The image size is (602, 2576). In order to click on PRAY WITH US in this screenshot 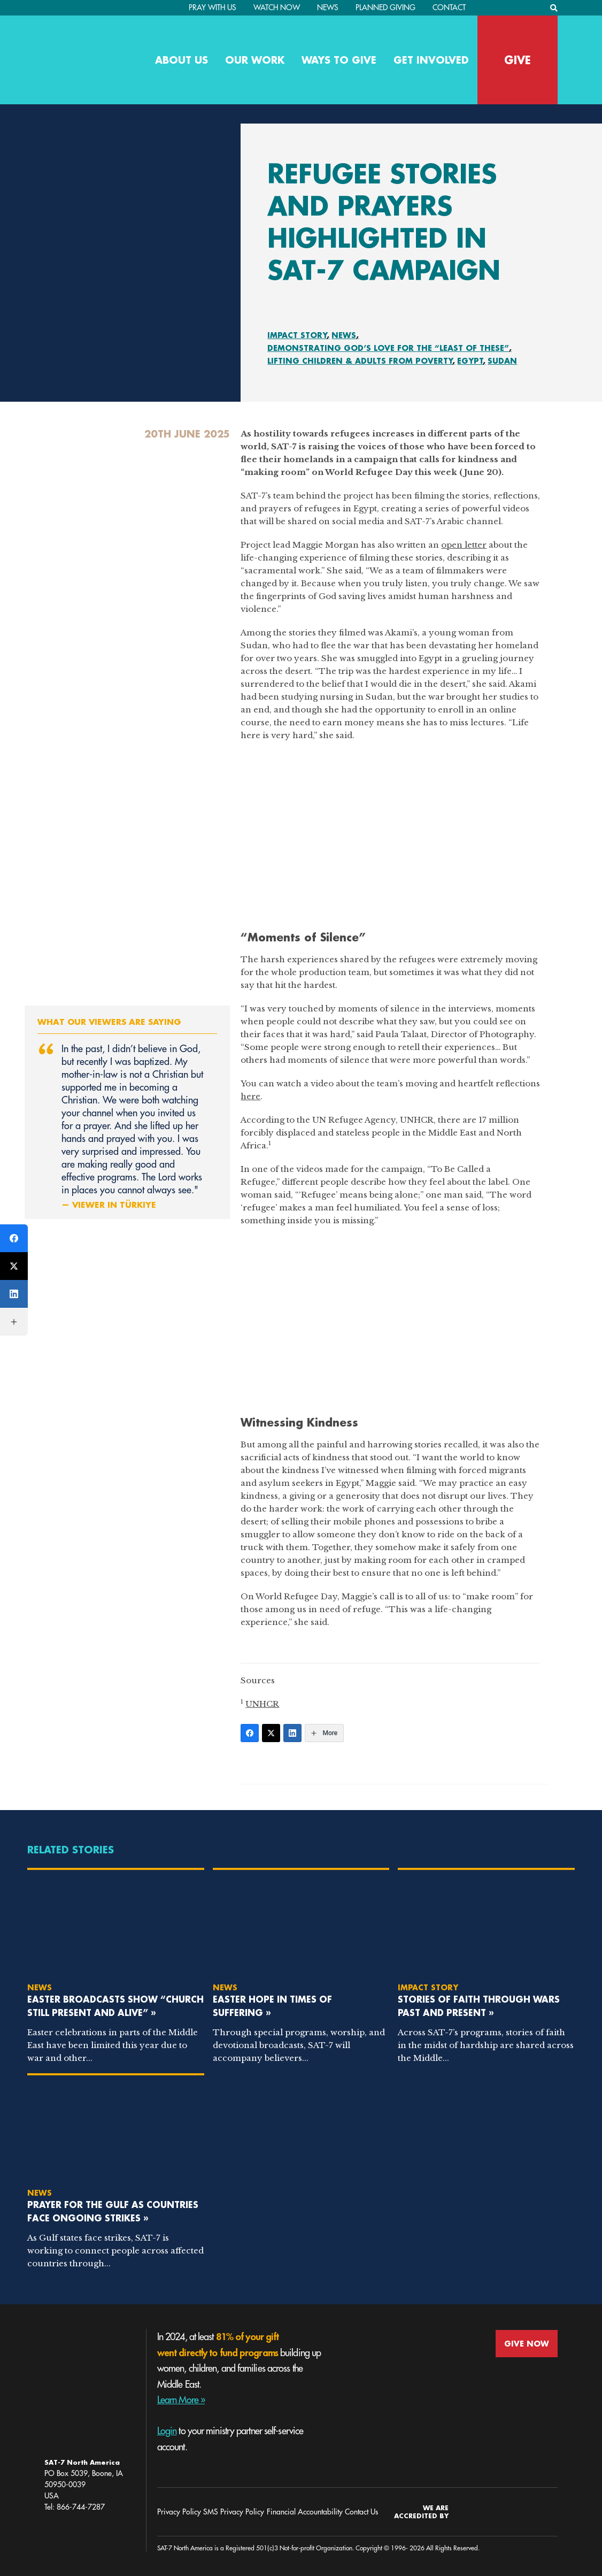, I will do `click(212, 7)`.